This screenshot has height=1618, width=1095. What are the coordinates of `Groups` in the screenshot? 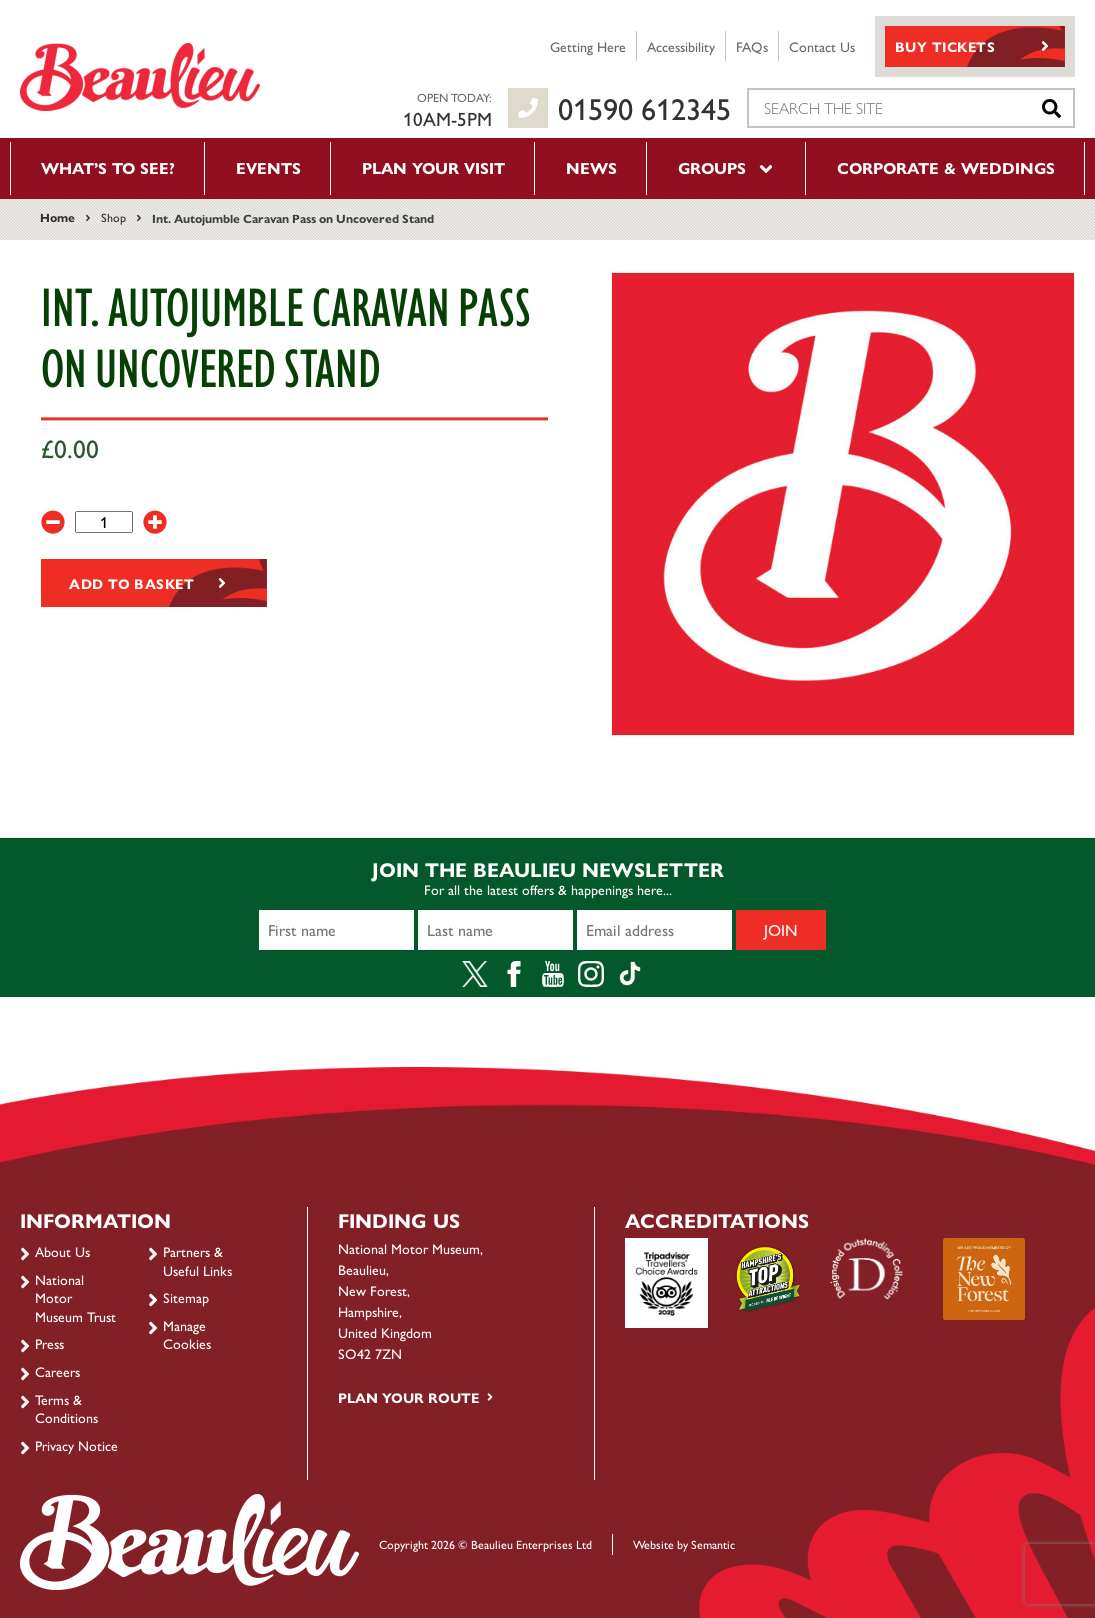 It's located at (727, 167).